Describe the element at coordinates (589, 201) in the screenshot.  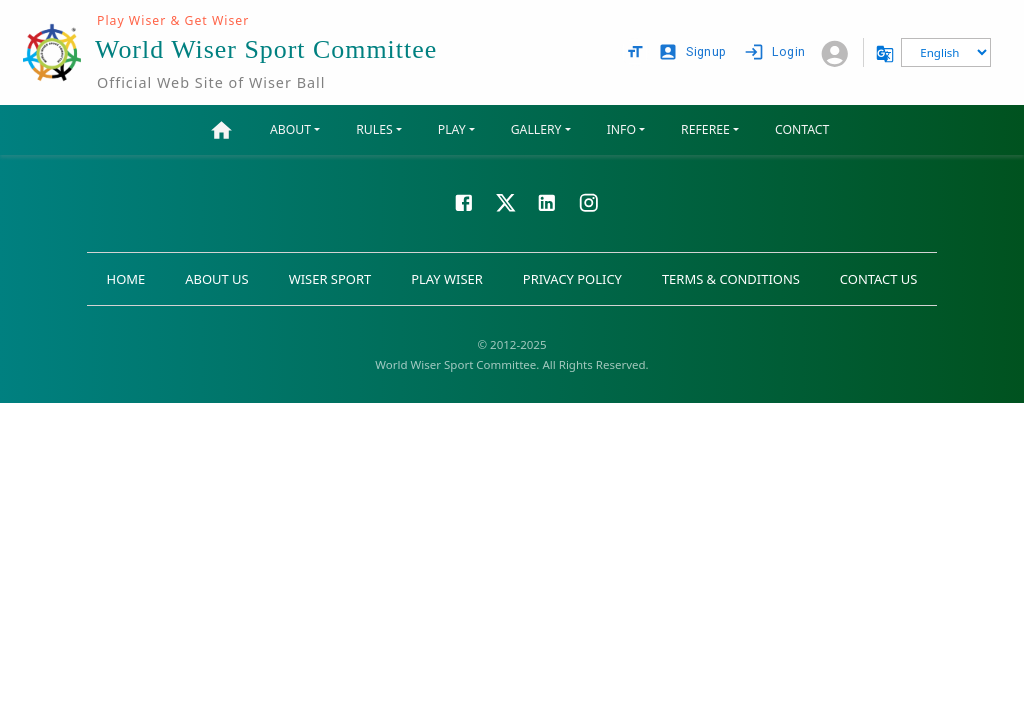
I see `[Visit our Instagram page]` at that location.